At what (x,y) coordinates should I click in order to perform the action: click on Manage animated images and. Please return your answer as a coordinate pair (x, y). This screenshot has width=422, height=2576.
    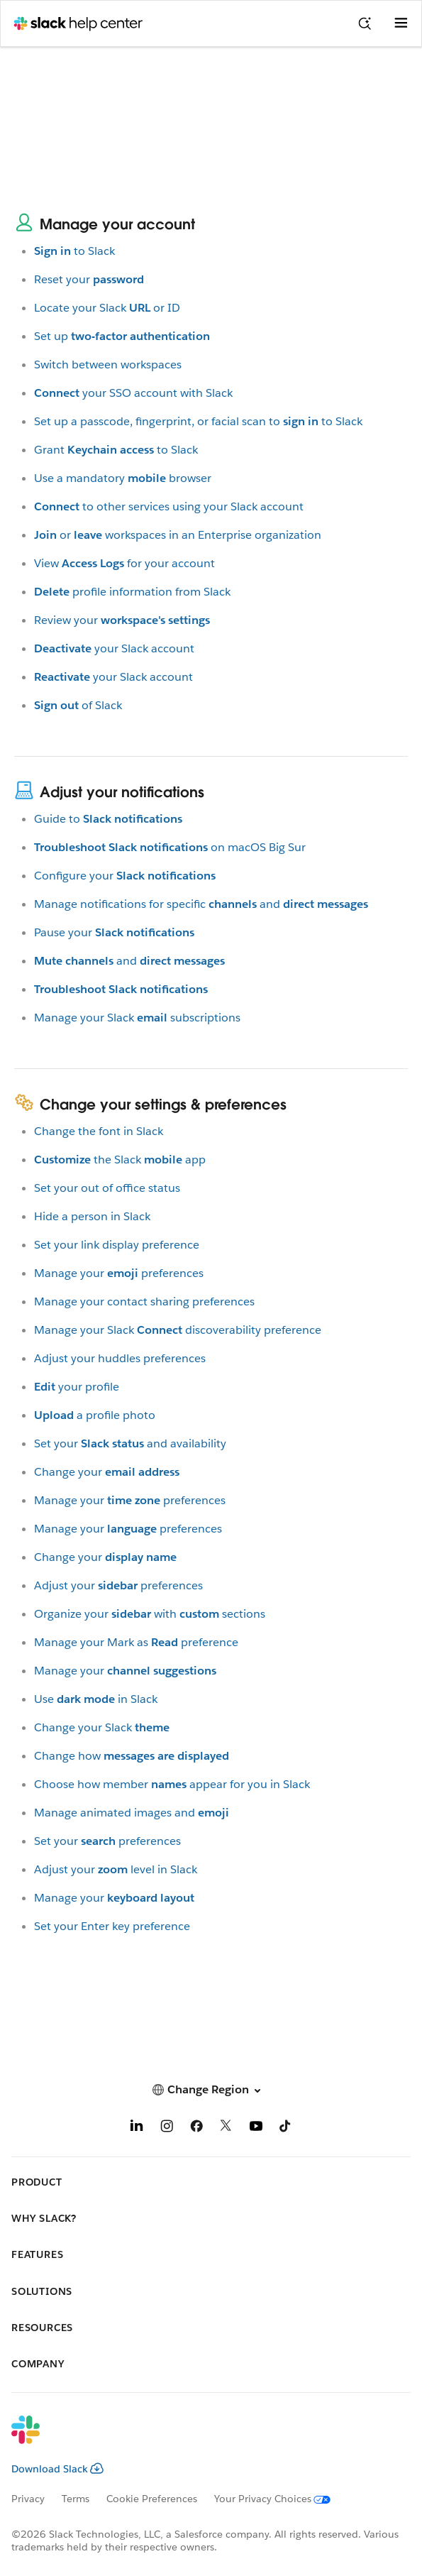
    Looking at the image, I should click on (131, 1812).